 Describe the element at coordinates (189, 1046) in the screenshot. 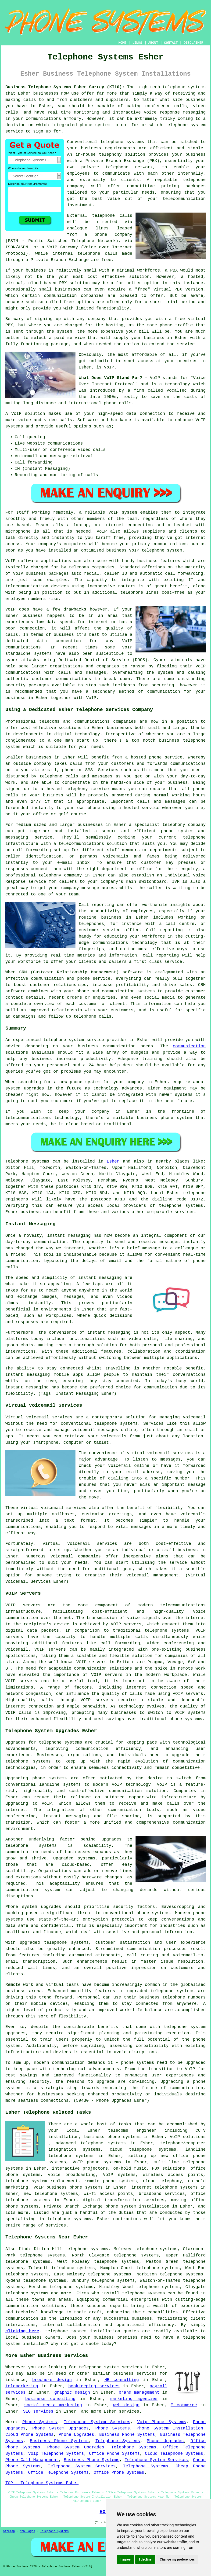

I see `communication` at that location.